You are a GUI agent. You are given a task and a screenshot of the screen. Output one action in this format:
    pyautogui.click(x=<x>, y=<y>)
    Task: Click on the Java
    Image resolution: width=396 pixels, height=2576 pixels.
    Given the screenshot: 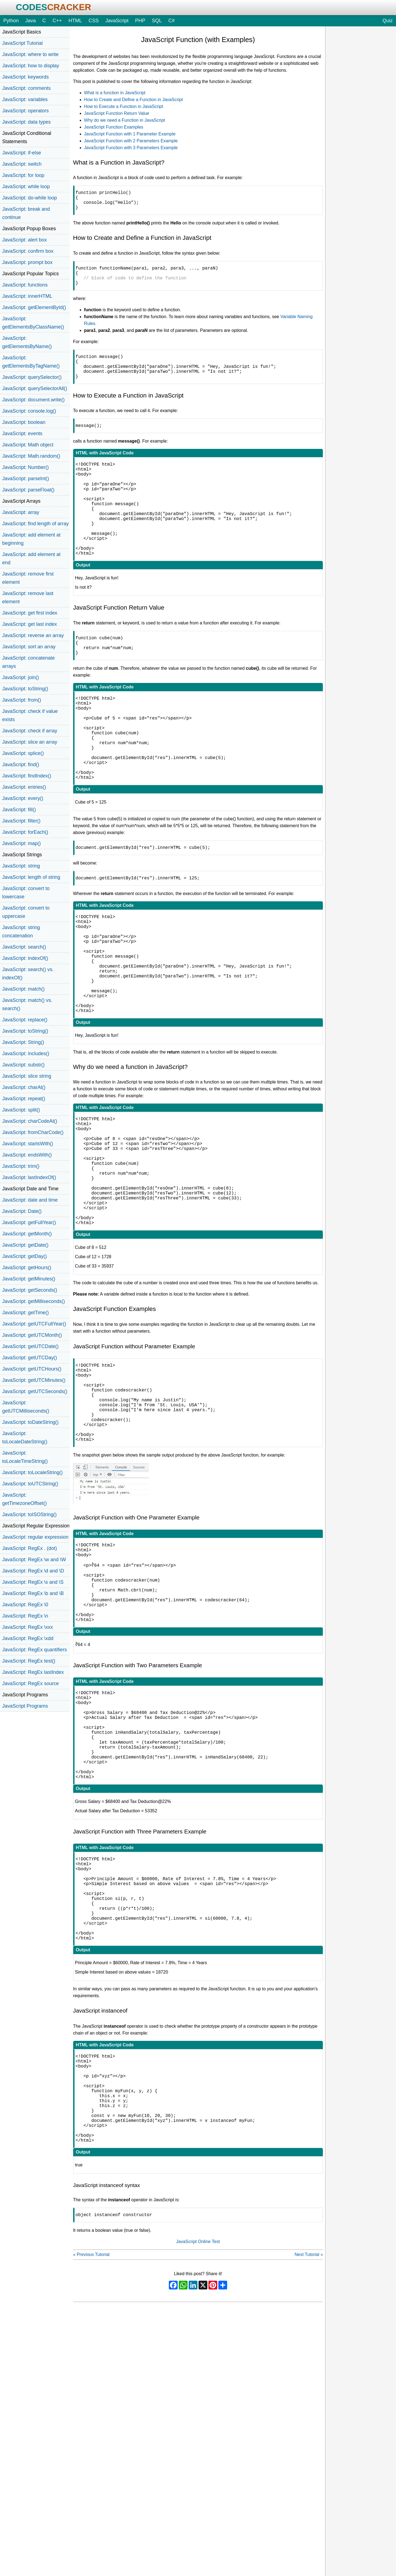 What is the action you would take?
    pyautogui.click(x=30, y=20)
    